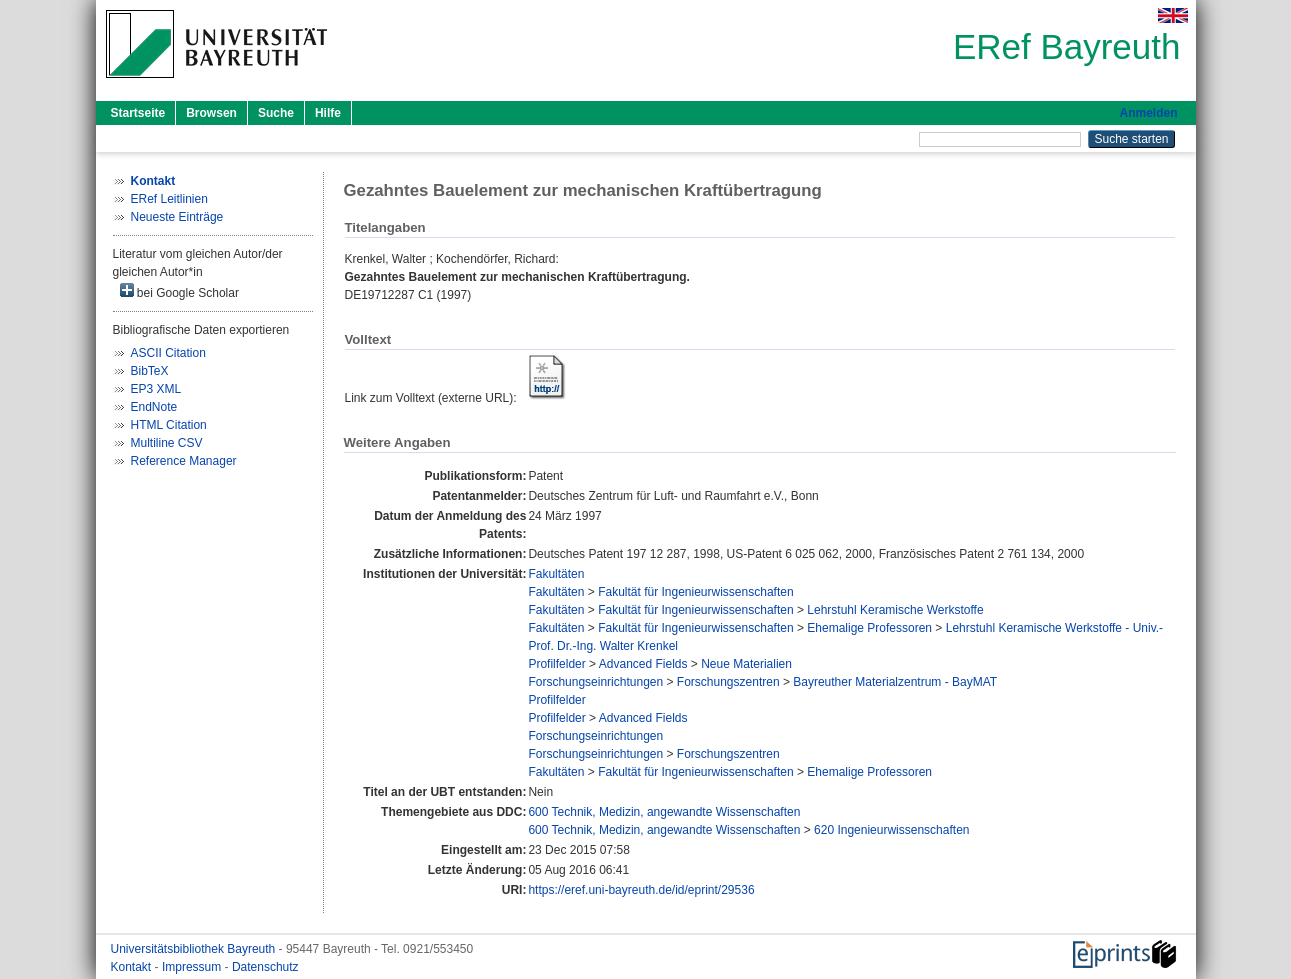 Image resolution: width=1291 pixels, height=979 pixels. Describe the element at coordinates (156, 389) in the screenshot. I see `EP3 XML` at that location.